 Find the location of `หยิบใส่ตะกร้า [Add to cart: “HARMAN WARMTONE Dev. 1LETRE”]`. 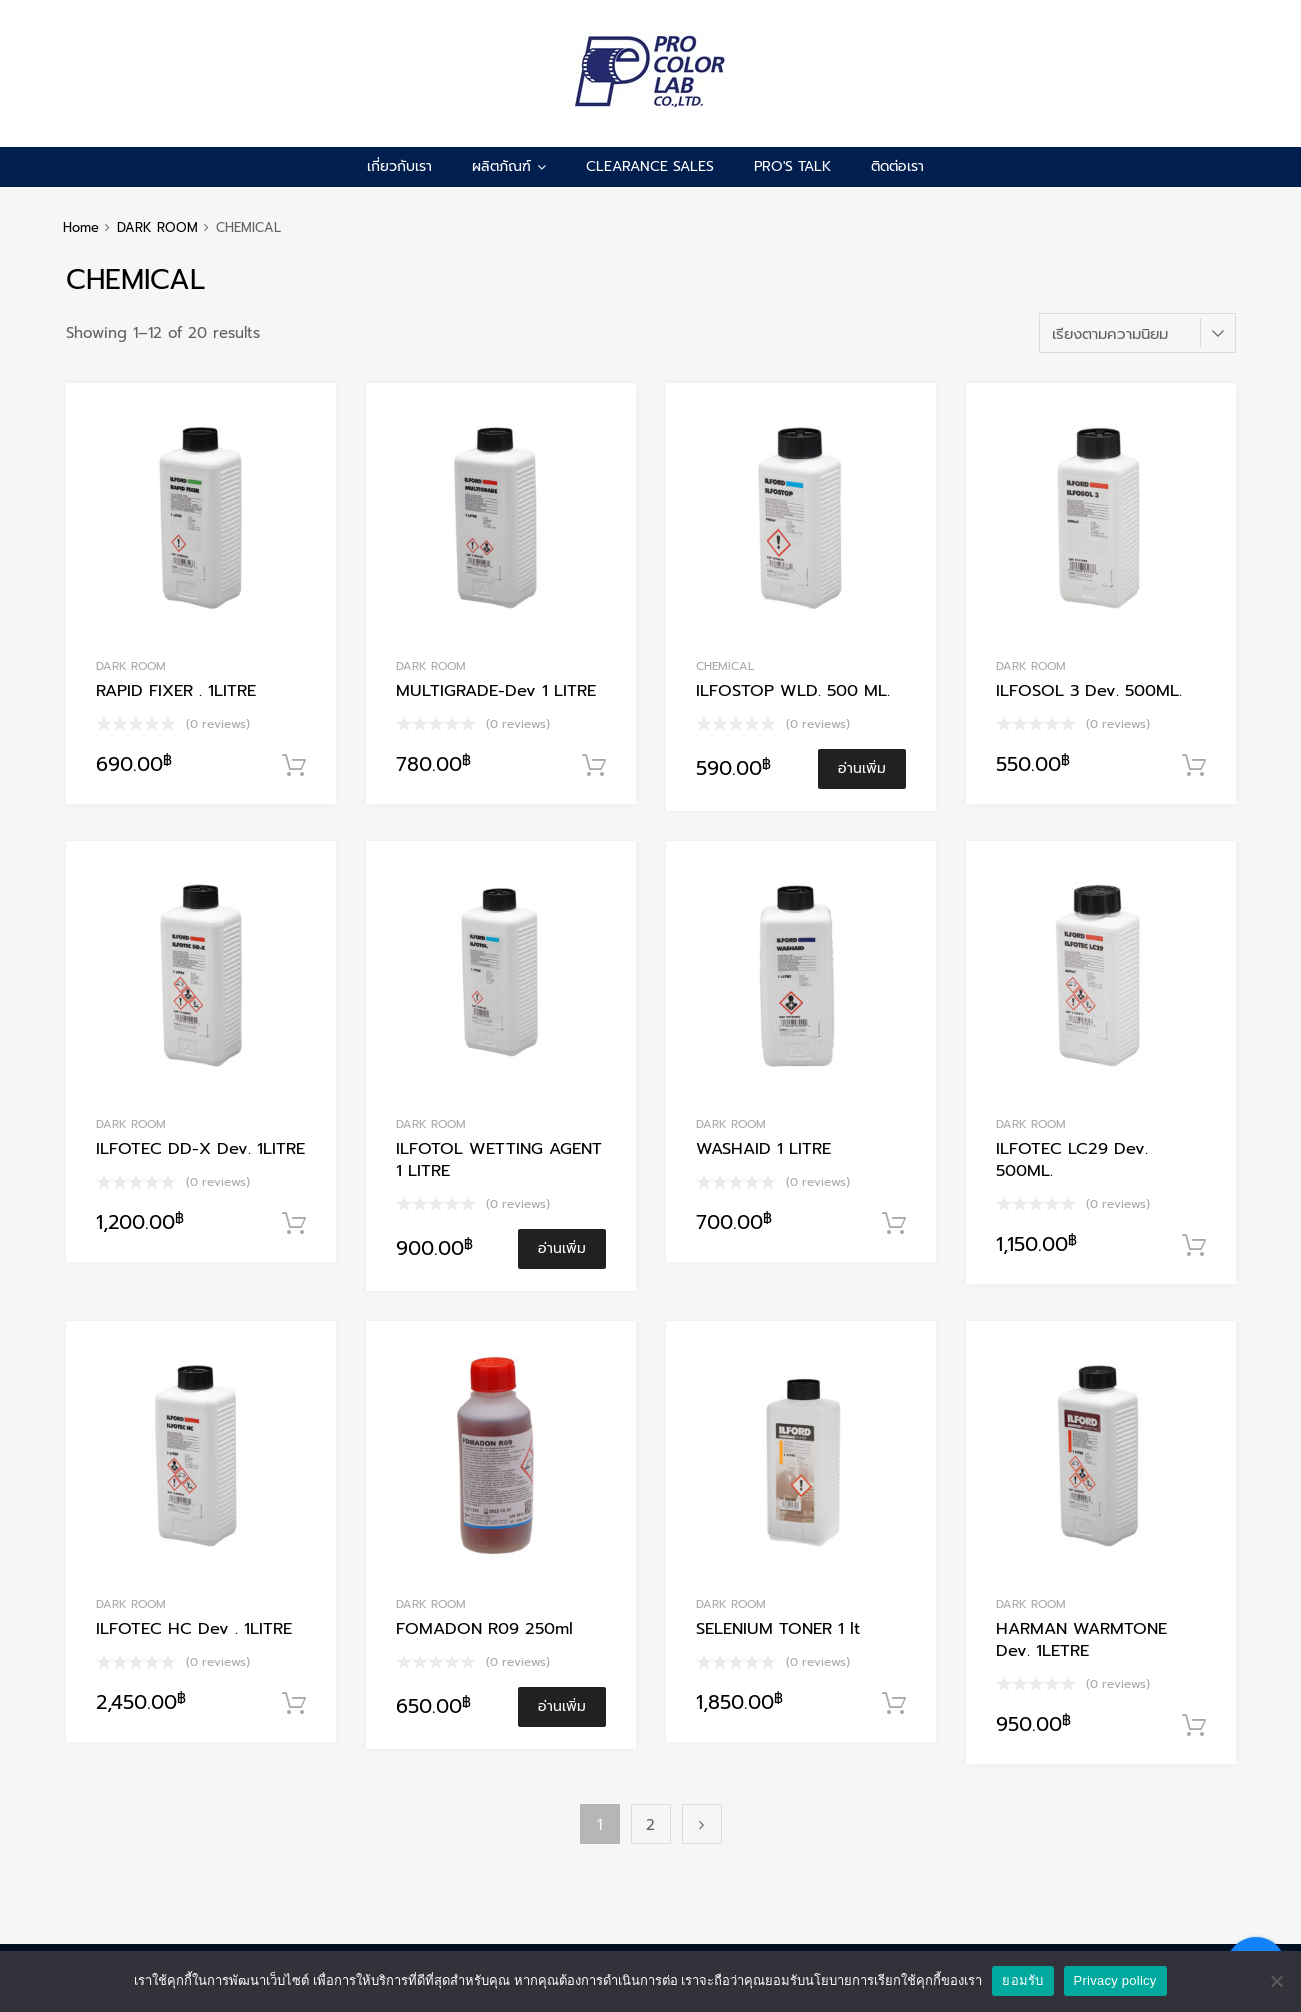

หยิบใส่ตะกร้า [Add to cart: “HARMAN WARMTONE Dev. 1LETRE”] is located at coordinates (1194, 1726).